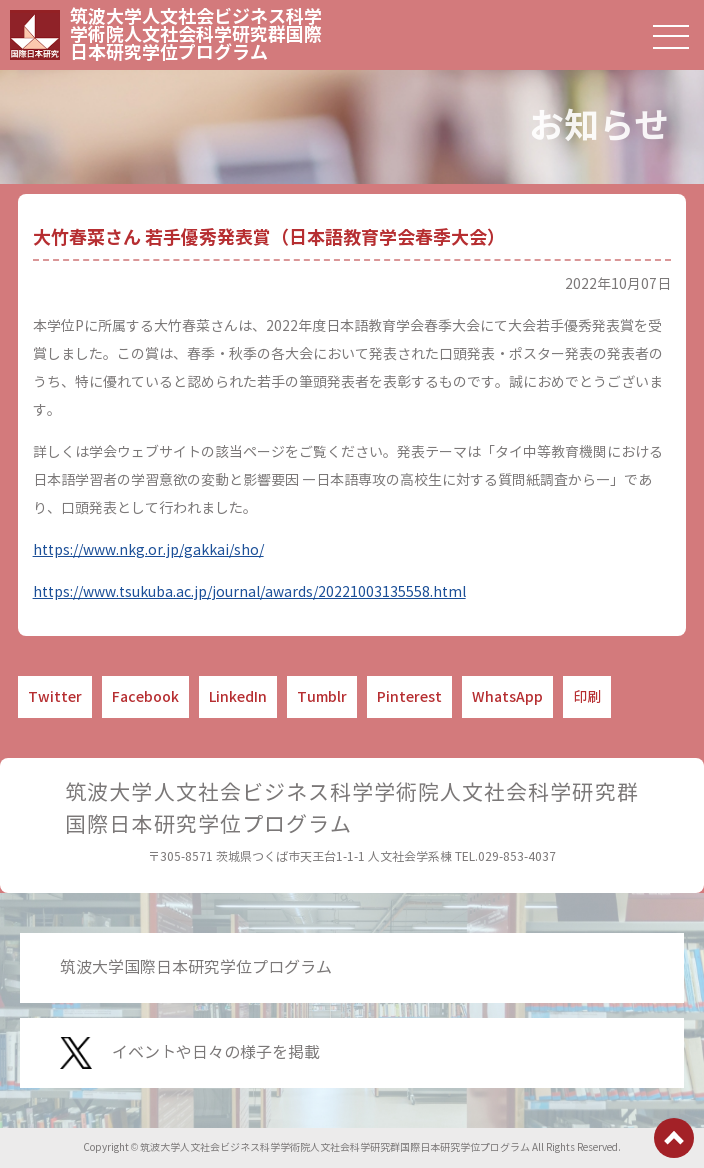  Describe the element at coordinates (238, 697) in the screenshot. I see `LinkedIn` at that location.